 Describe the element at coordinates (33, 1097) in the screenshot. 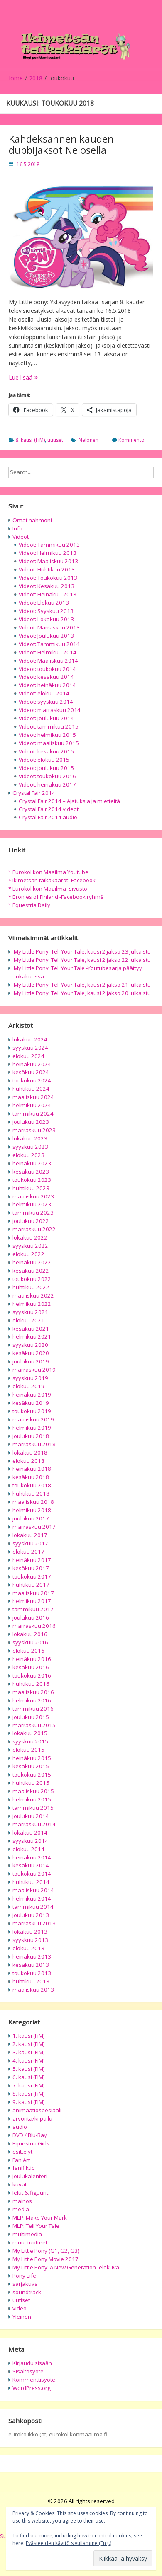

I see `maaliskuu 2024` at that location.